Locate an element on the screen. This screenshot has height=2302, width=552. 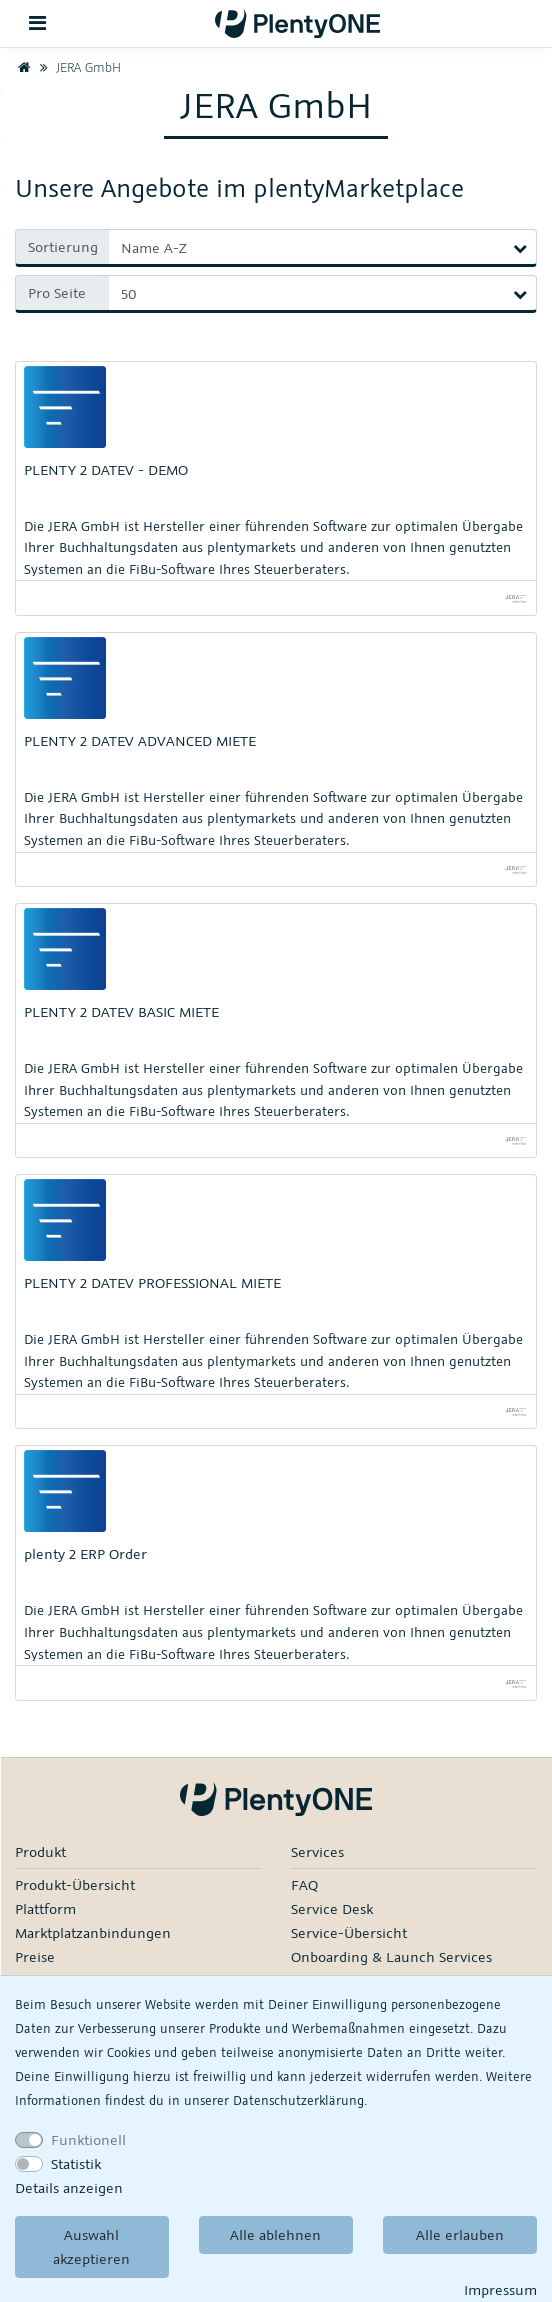
plenty 2 ERP Order is located at coordinates (85, 1553).